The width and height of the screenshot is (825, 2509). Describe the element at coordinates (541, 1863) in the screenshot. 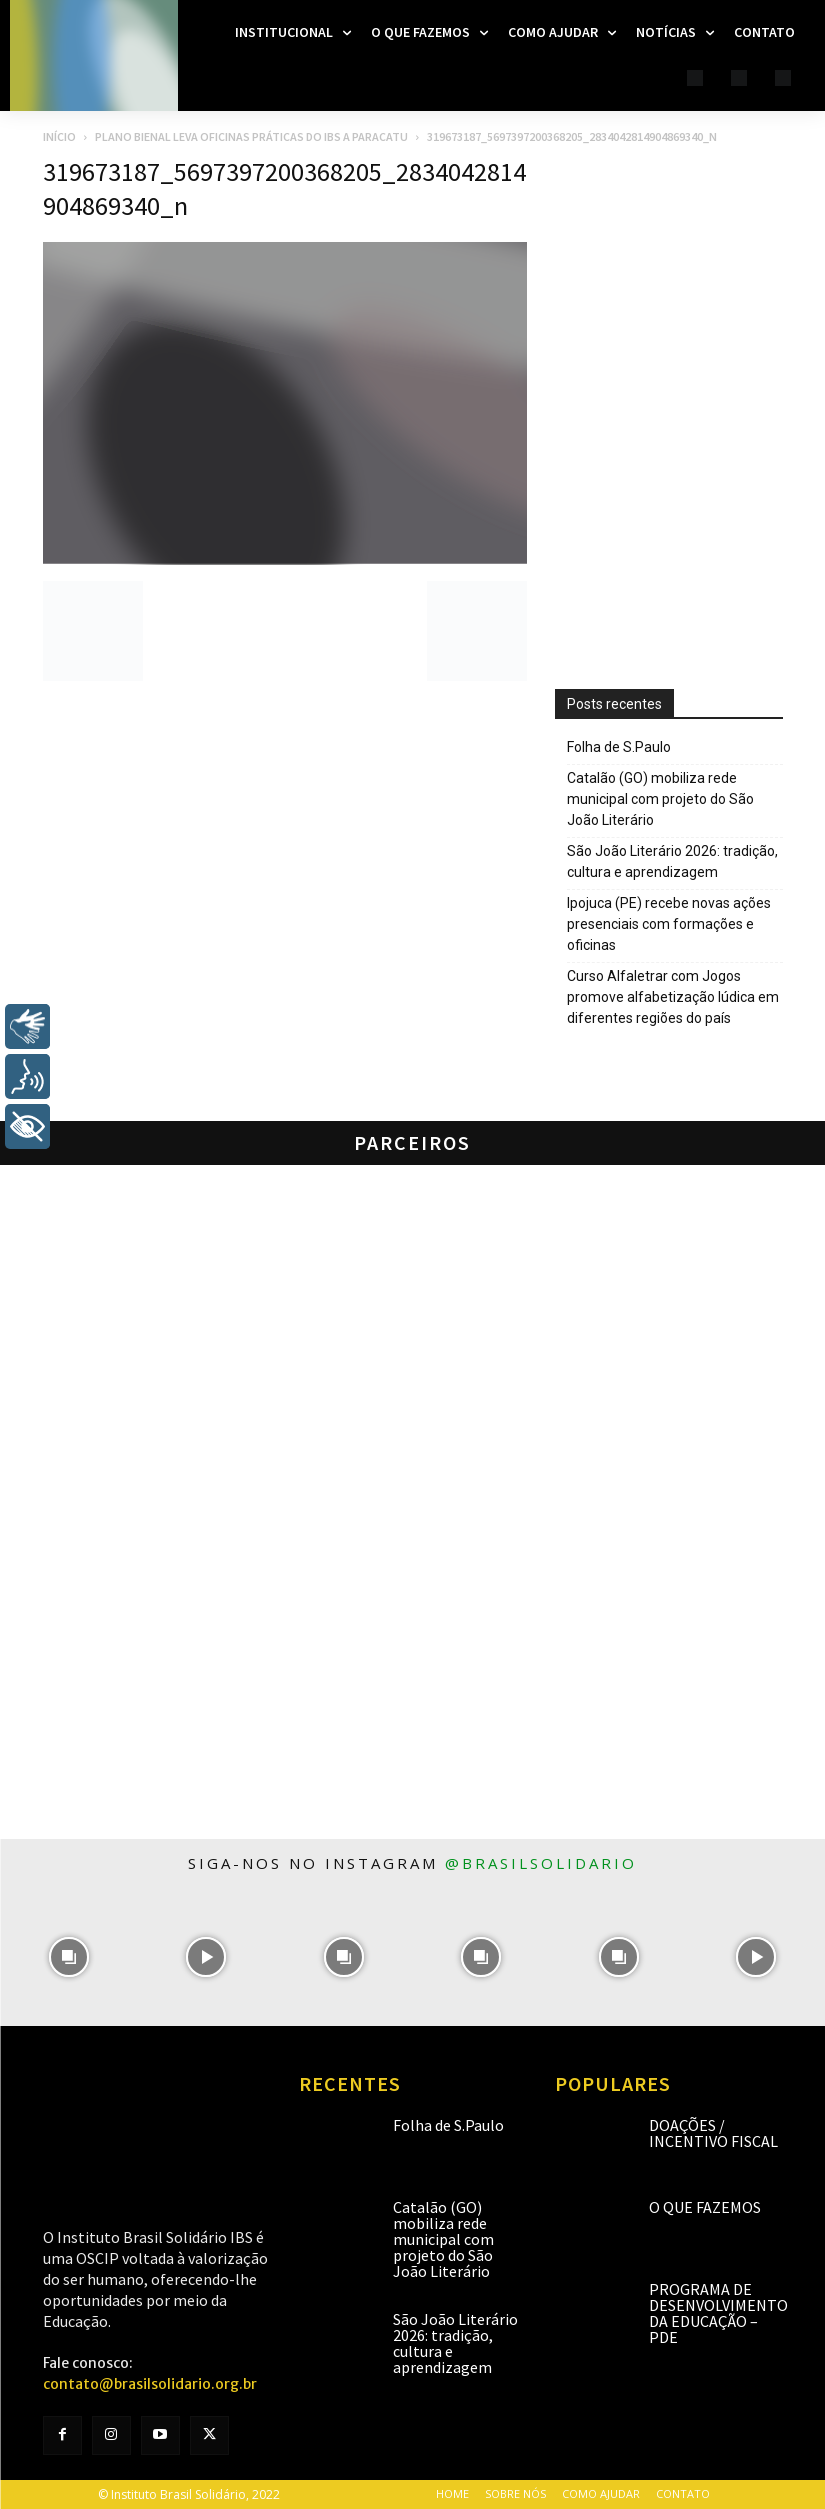

I see `@brasilsolidario` at that location.